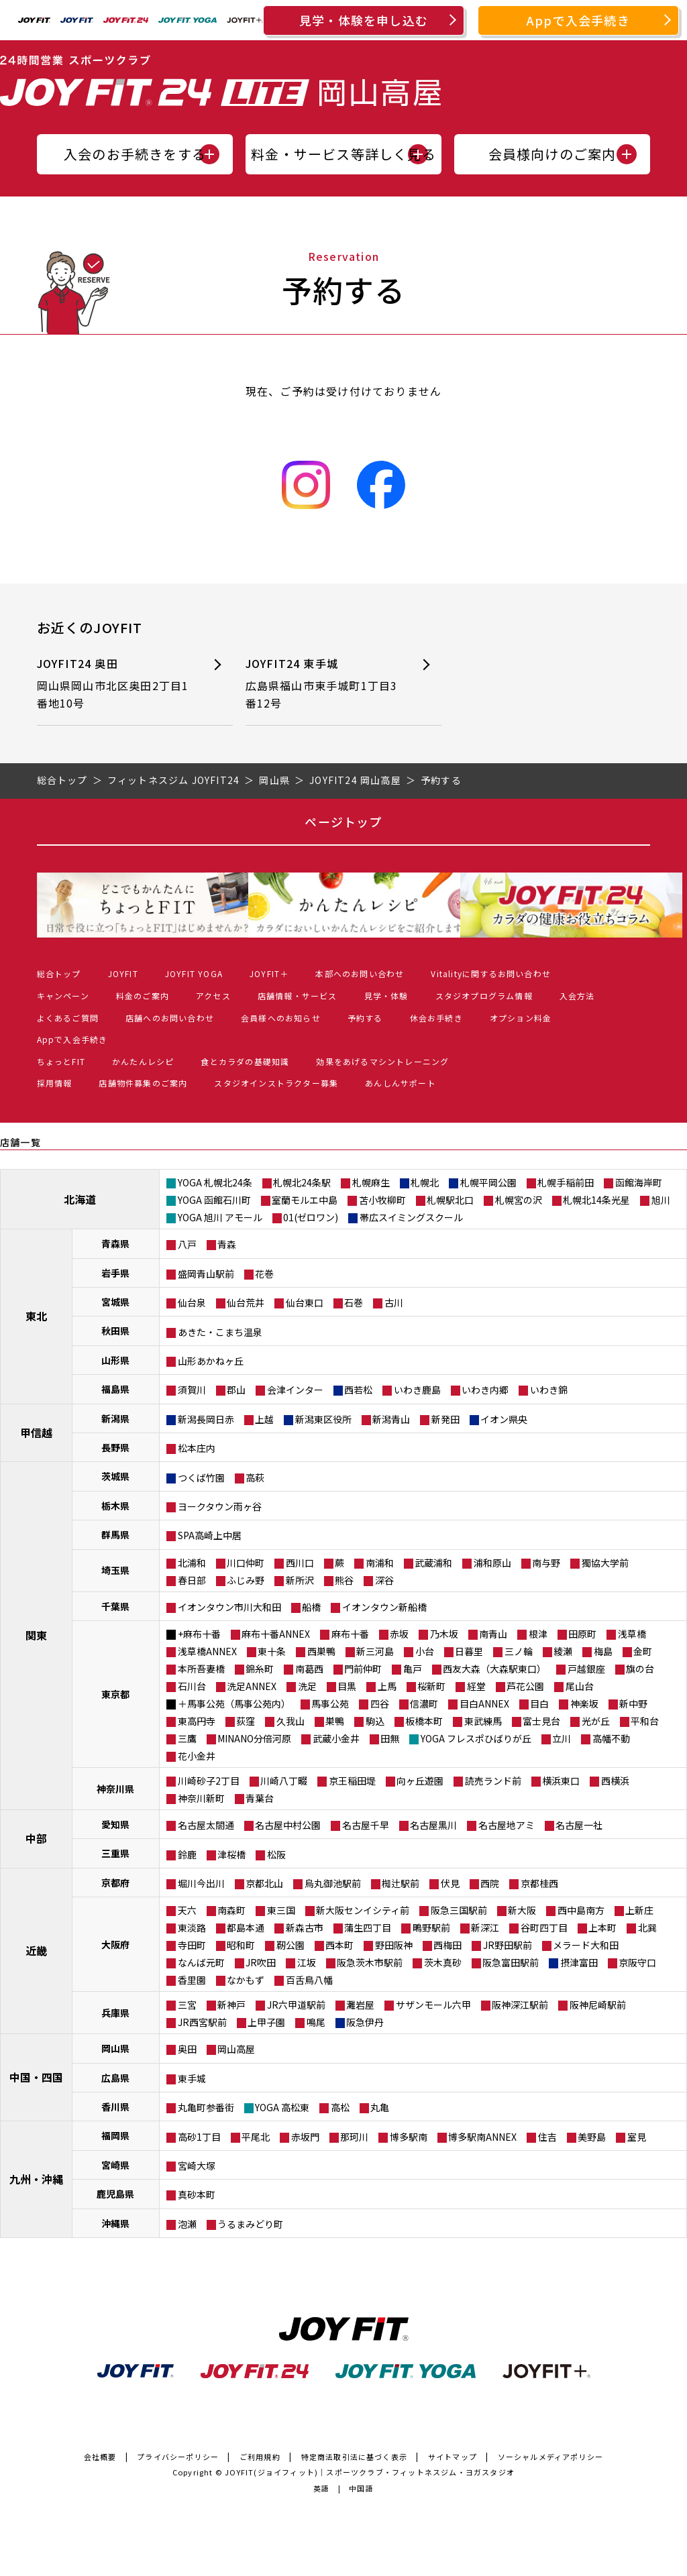 The width and height of the screenshot is (687, 2576). What do you see at coordinates (192, 1945) in the screenshot?
I see `寺田町` at bounding box center [192, 1945].